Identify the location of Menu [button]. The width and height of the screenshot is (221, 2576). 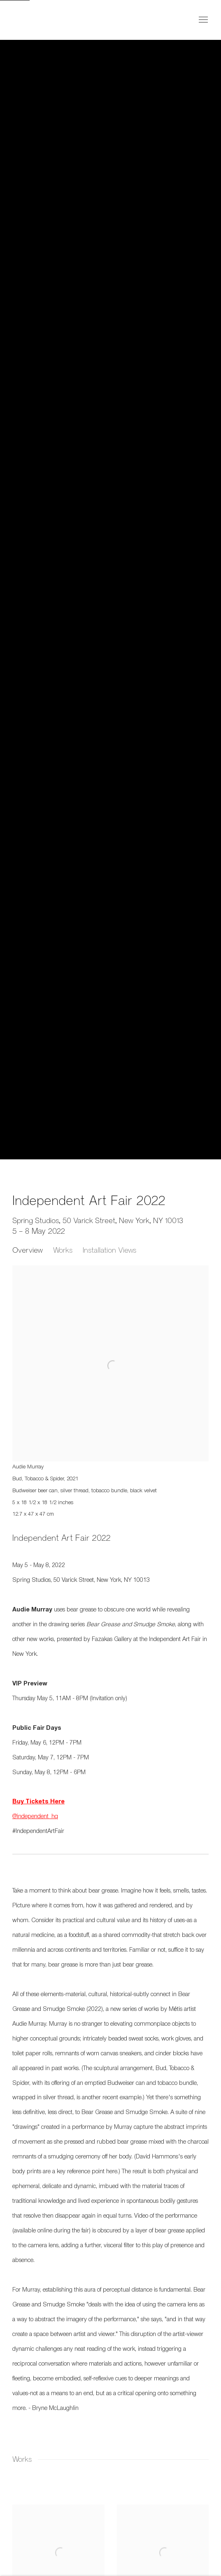
(202, 20).